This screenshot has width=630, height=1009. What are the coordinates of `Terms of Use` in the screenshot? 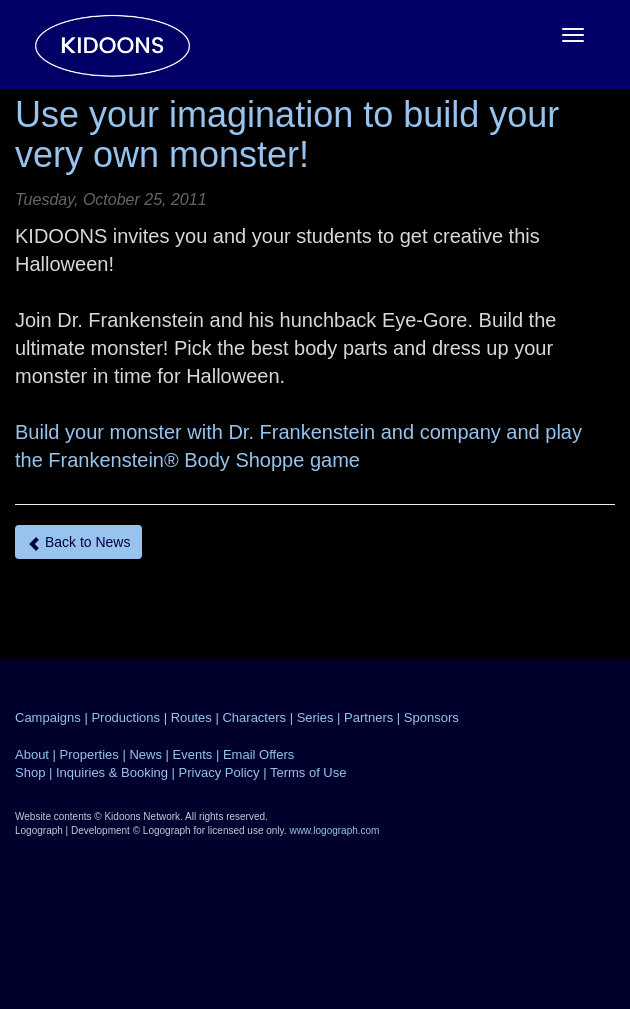 It's located at (308, 772).